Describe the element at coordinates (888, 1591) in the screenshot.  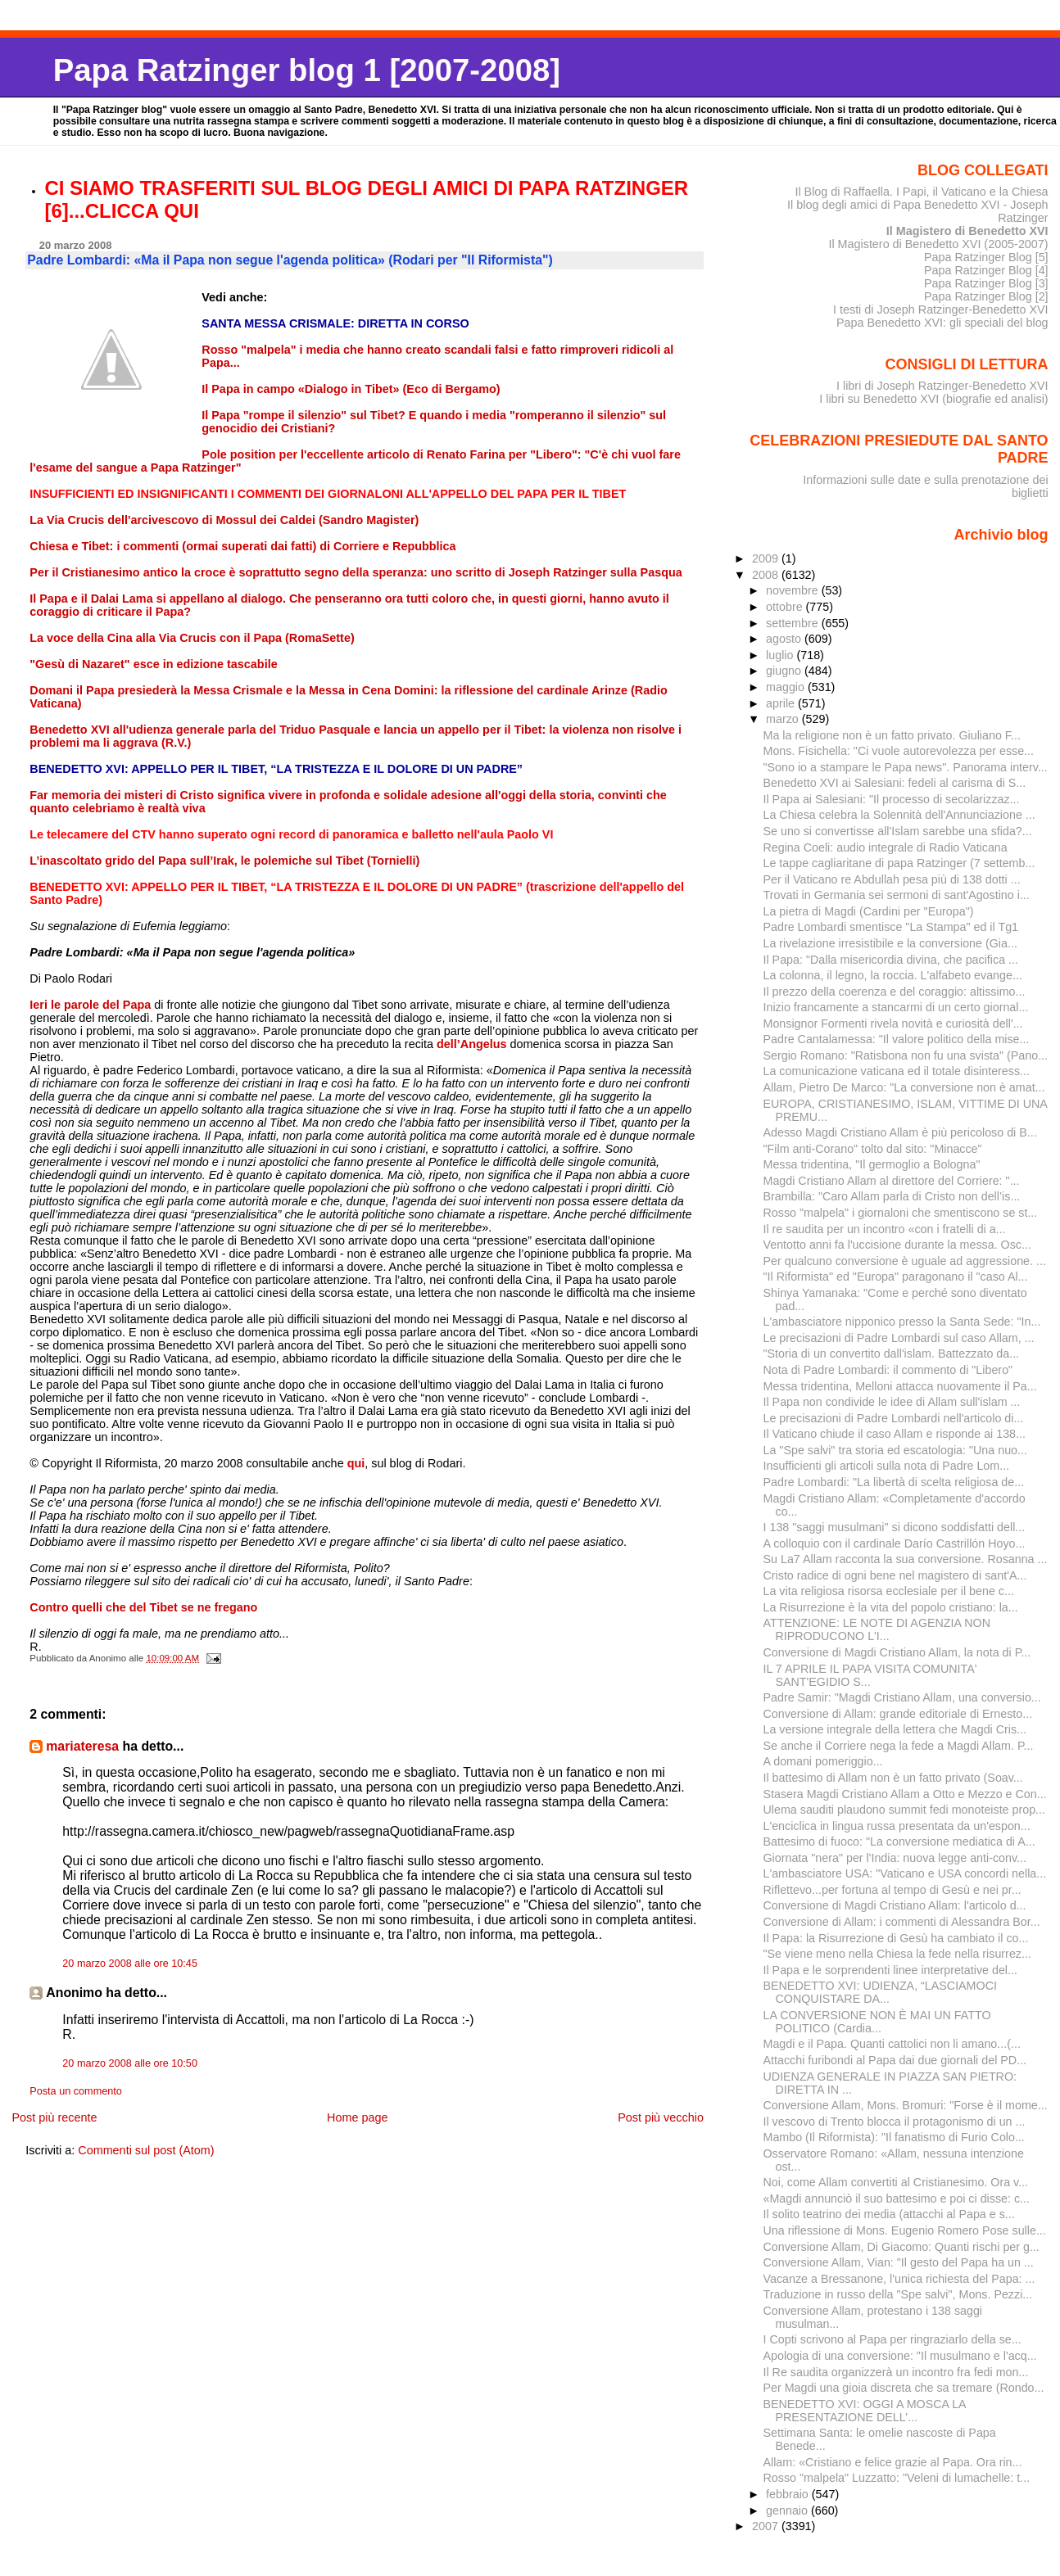
I see `La vita religiosa risorsa ecclesiale per il bene c...` at that location.